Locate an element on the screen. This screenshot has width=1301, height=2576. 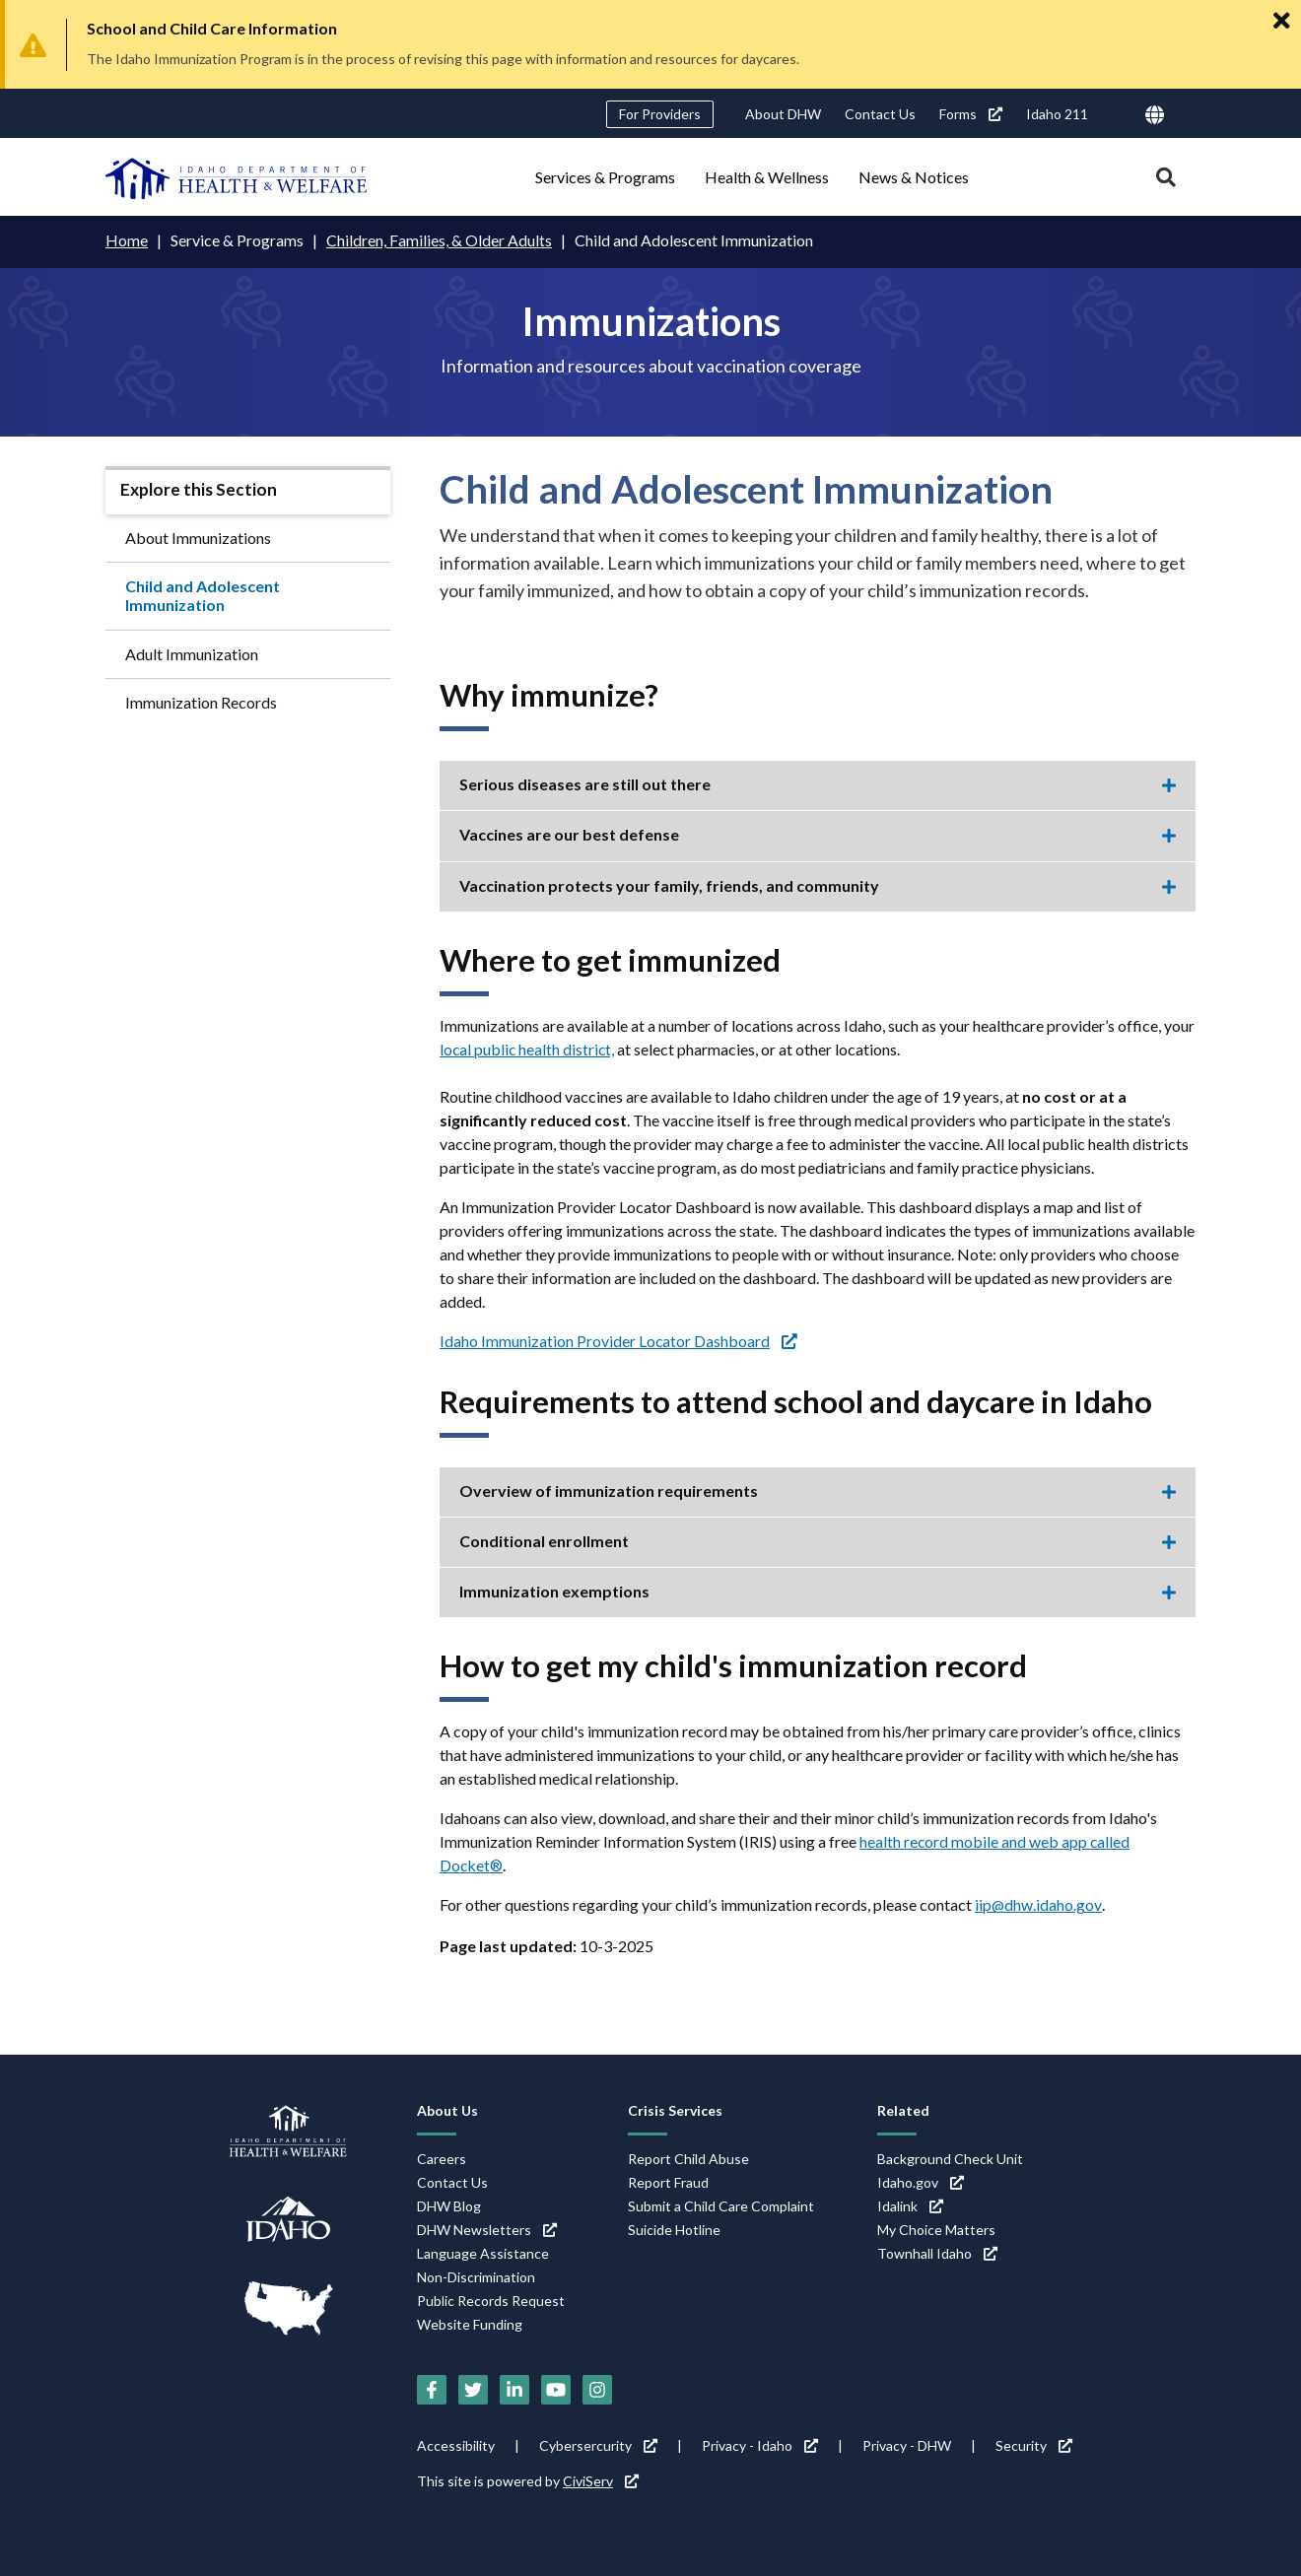
Home is located at coordinates (126, 240).